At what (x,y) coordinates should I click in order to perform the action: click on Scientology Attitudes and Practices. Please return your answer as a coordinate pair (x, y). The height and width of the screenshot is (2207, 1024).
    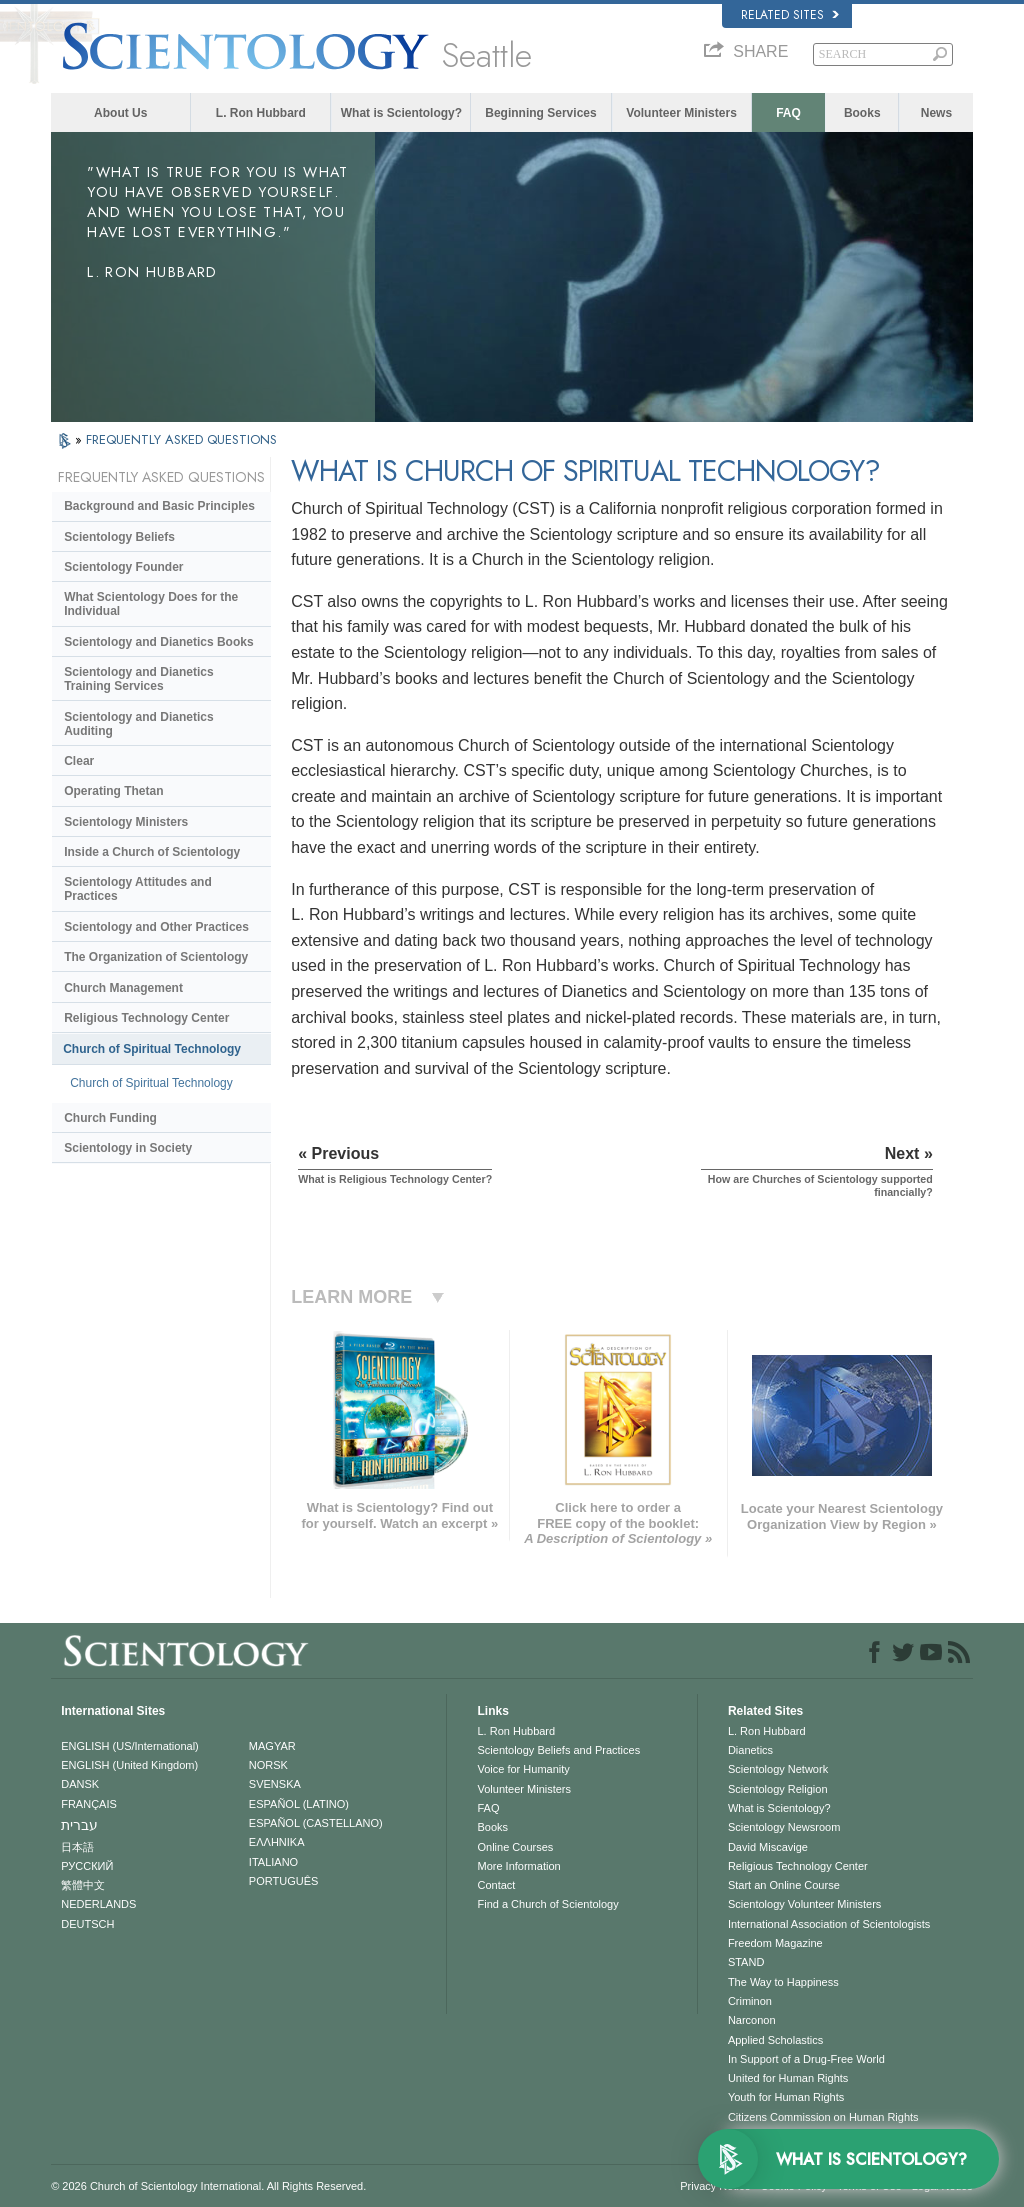
    Looking at the image, I should click on (138, 889).